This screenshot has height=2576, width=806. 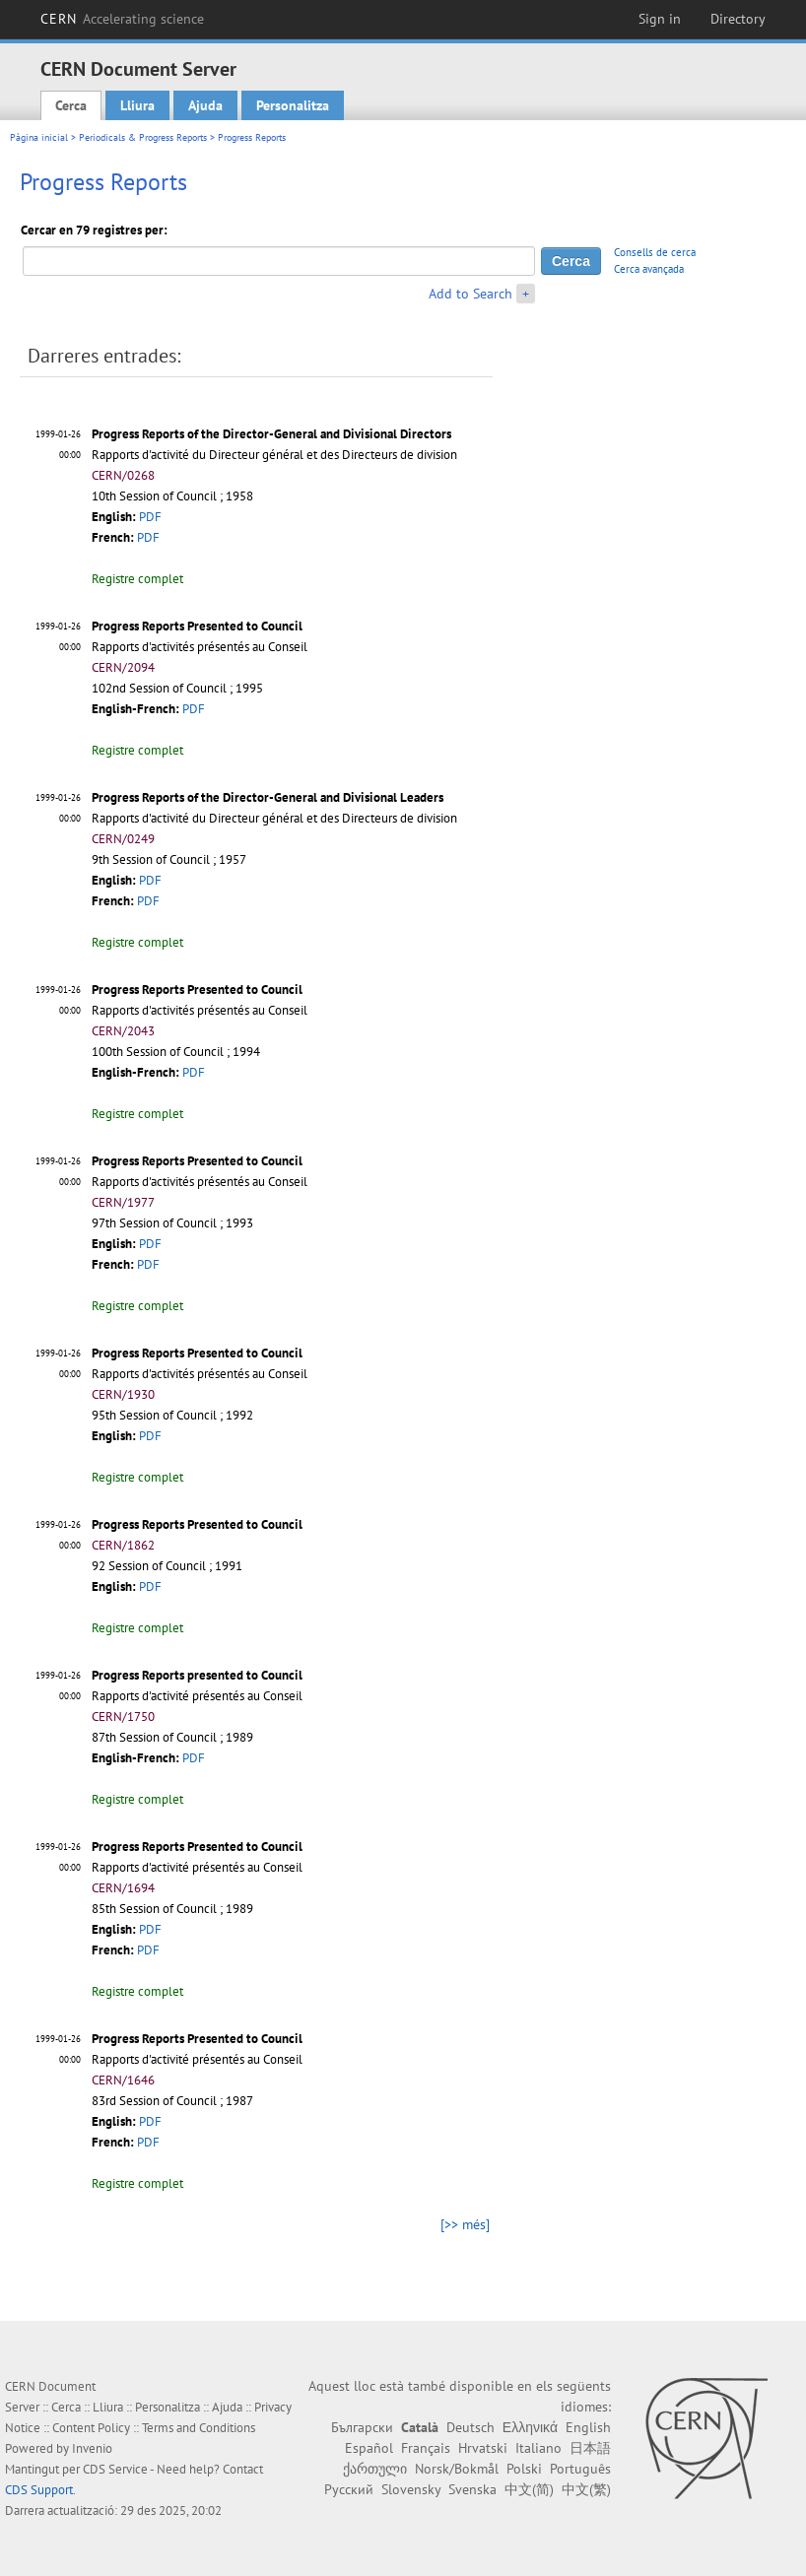 What do you see at coordinates (649, 269) in the screenshot?
I see `Cerca avançada` at bounding box center [649, 269].